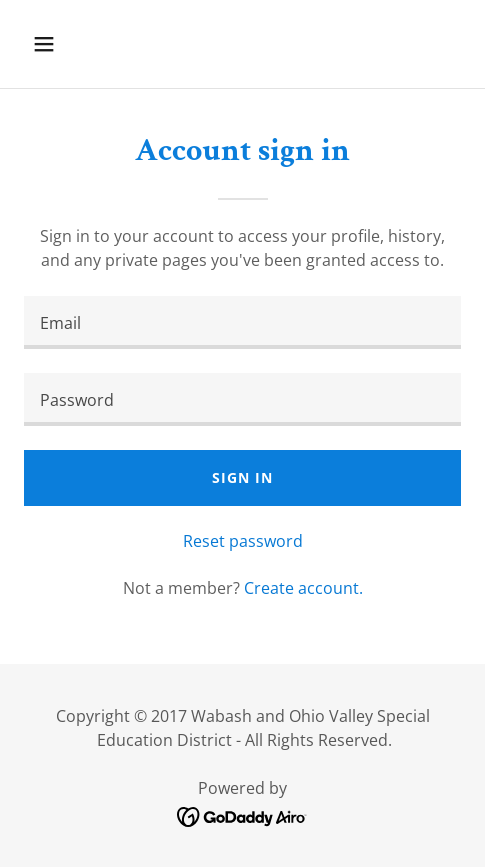 The image size is (485, 867). I want to click on Sign in, so click(242, 477).